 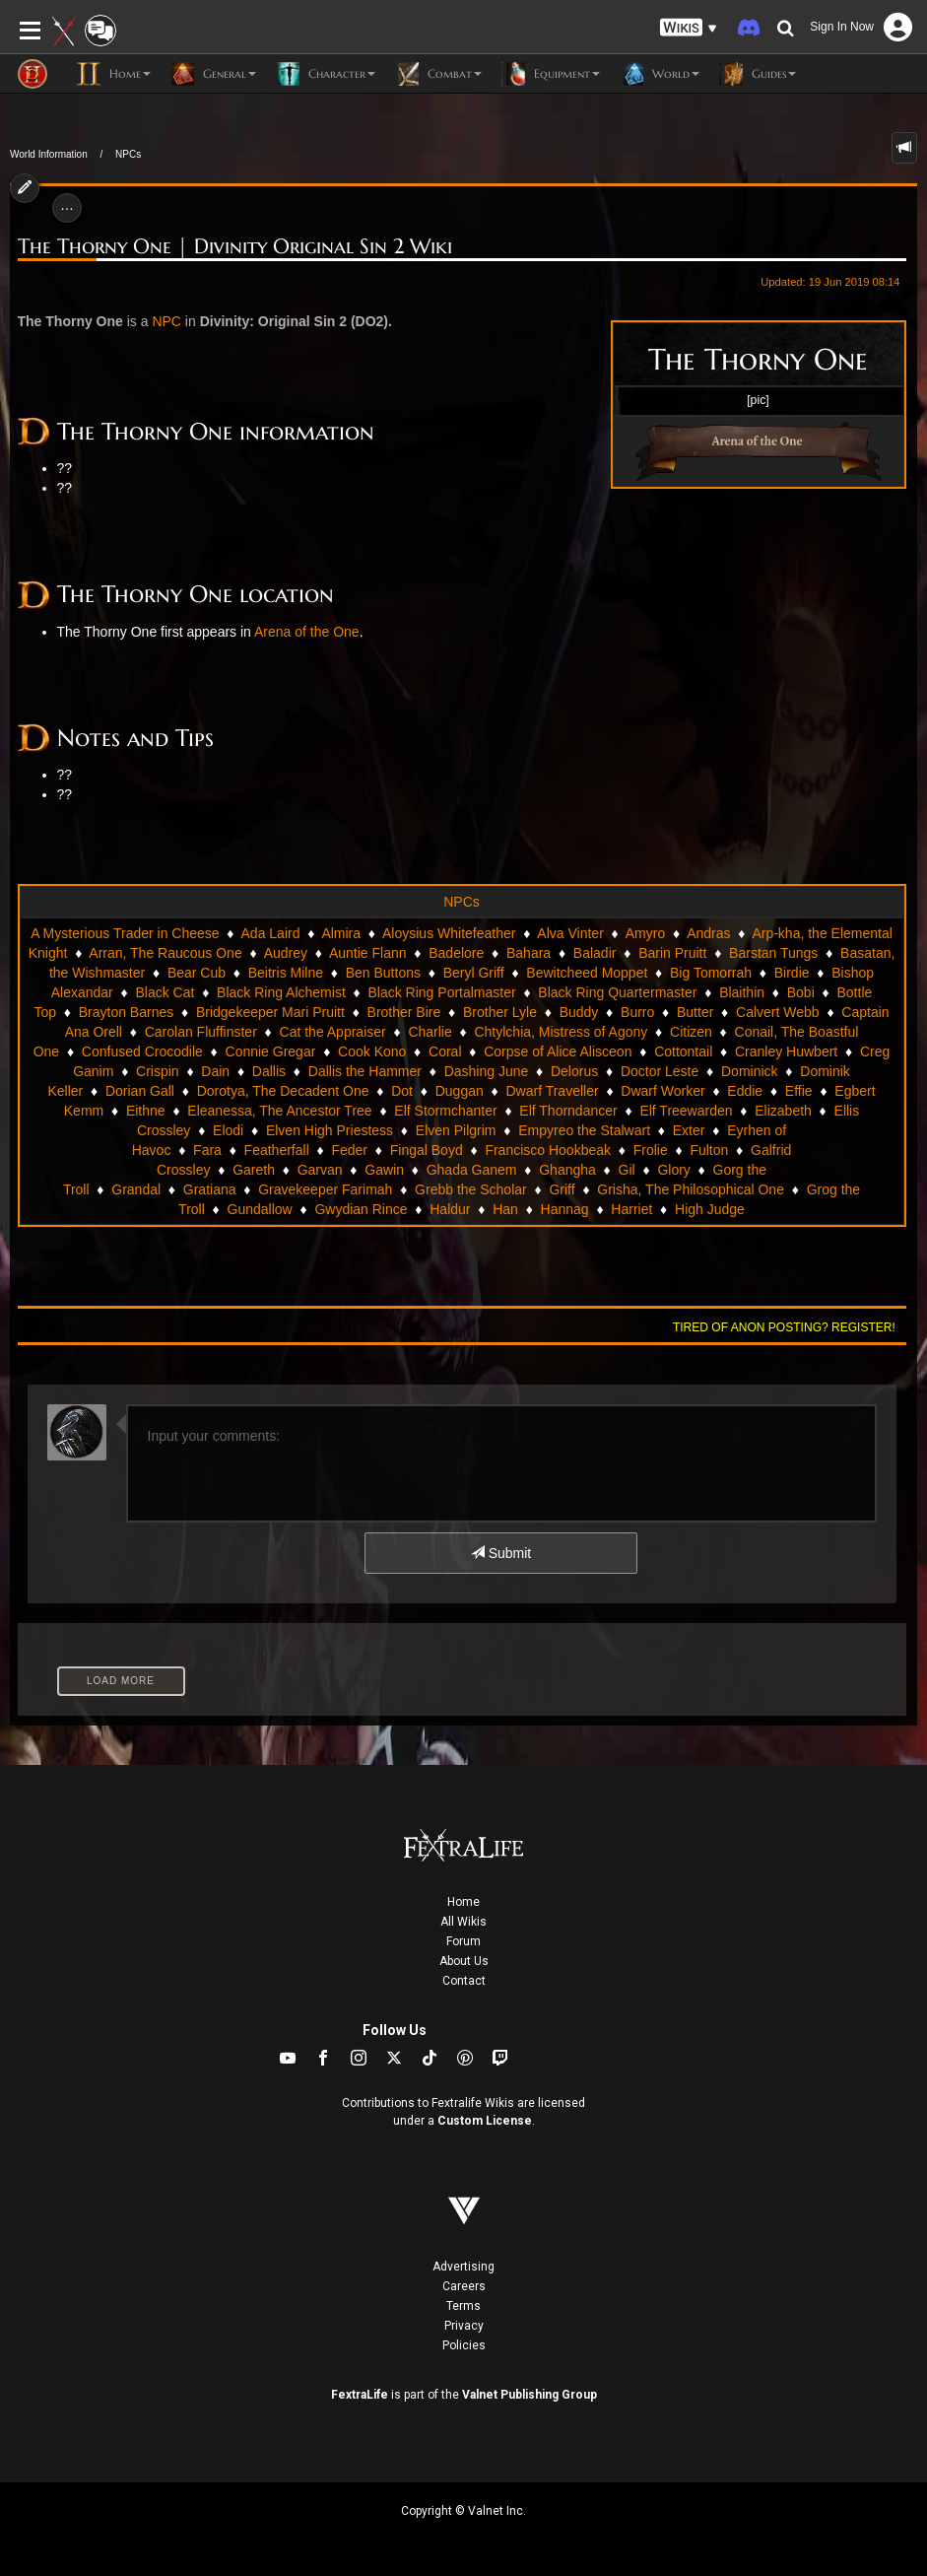 I want to click on Gratiana, so click(x=209, y=1189).